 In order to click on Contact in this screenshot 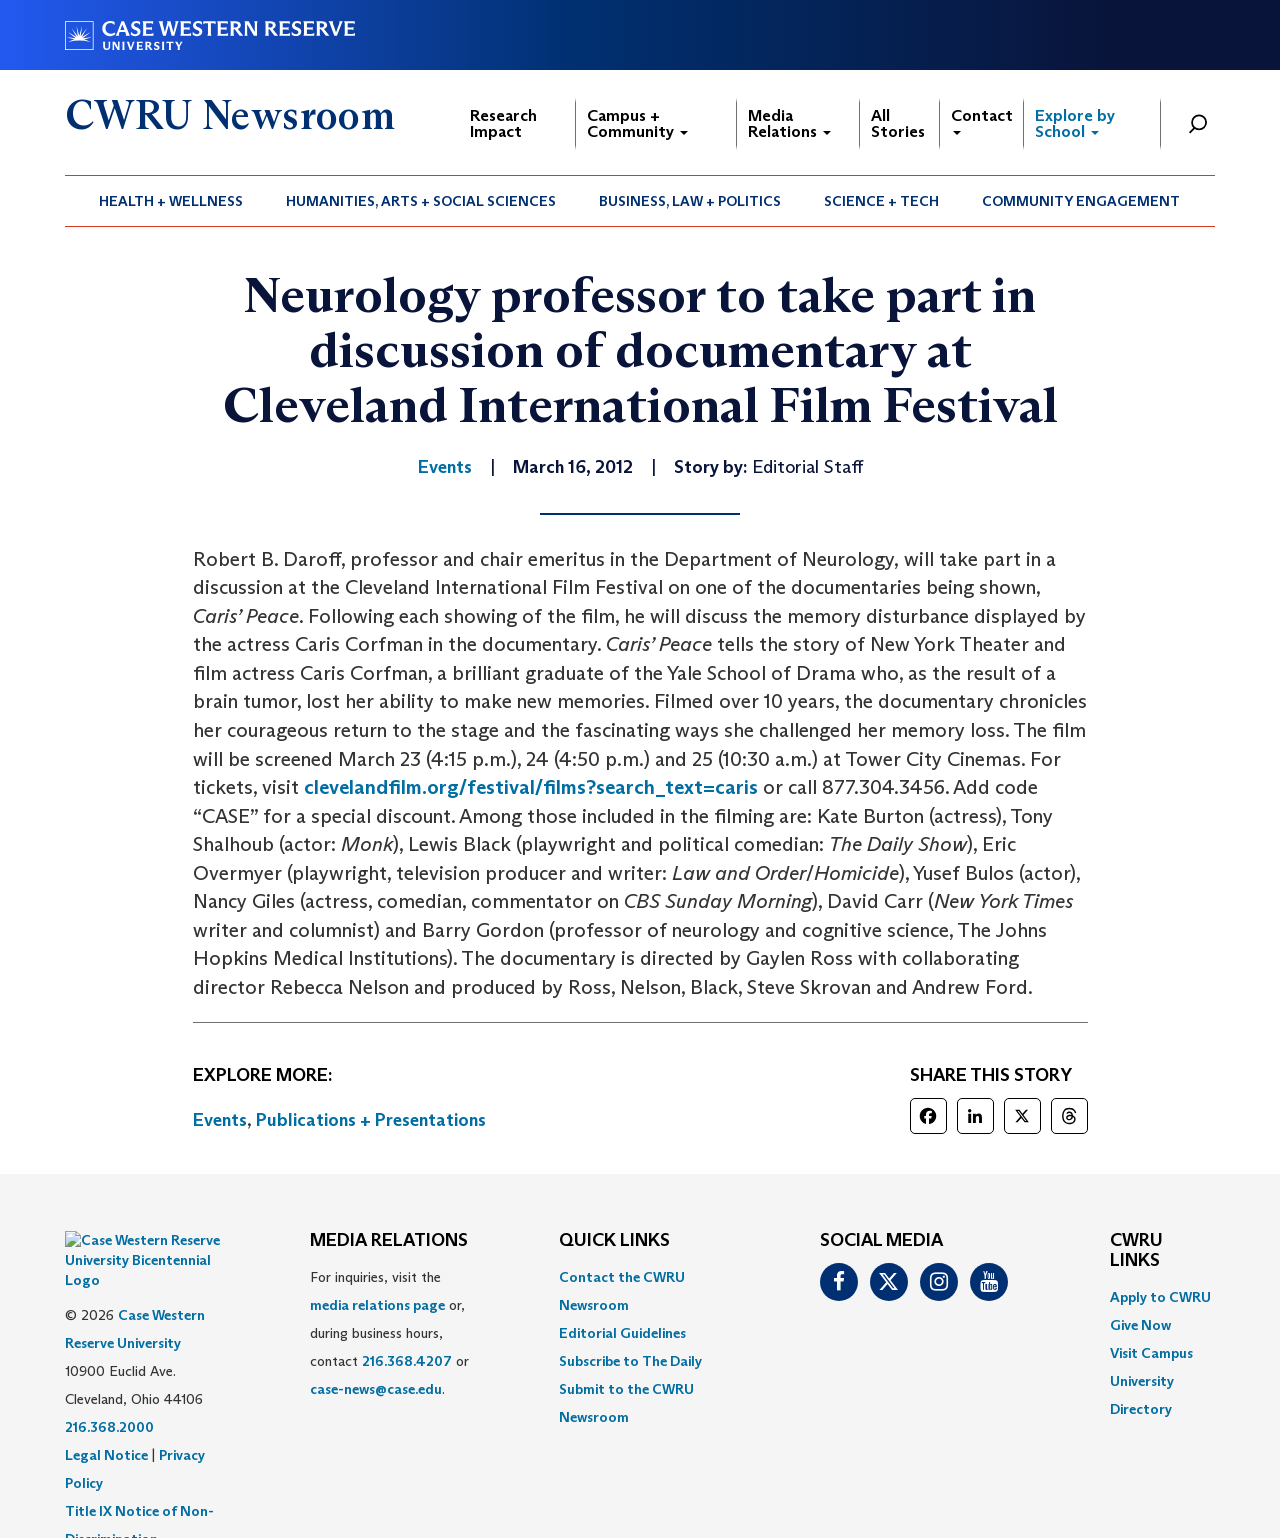, I will do `click(982, 120)`.